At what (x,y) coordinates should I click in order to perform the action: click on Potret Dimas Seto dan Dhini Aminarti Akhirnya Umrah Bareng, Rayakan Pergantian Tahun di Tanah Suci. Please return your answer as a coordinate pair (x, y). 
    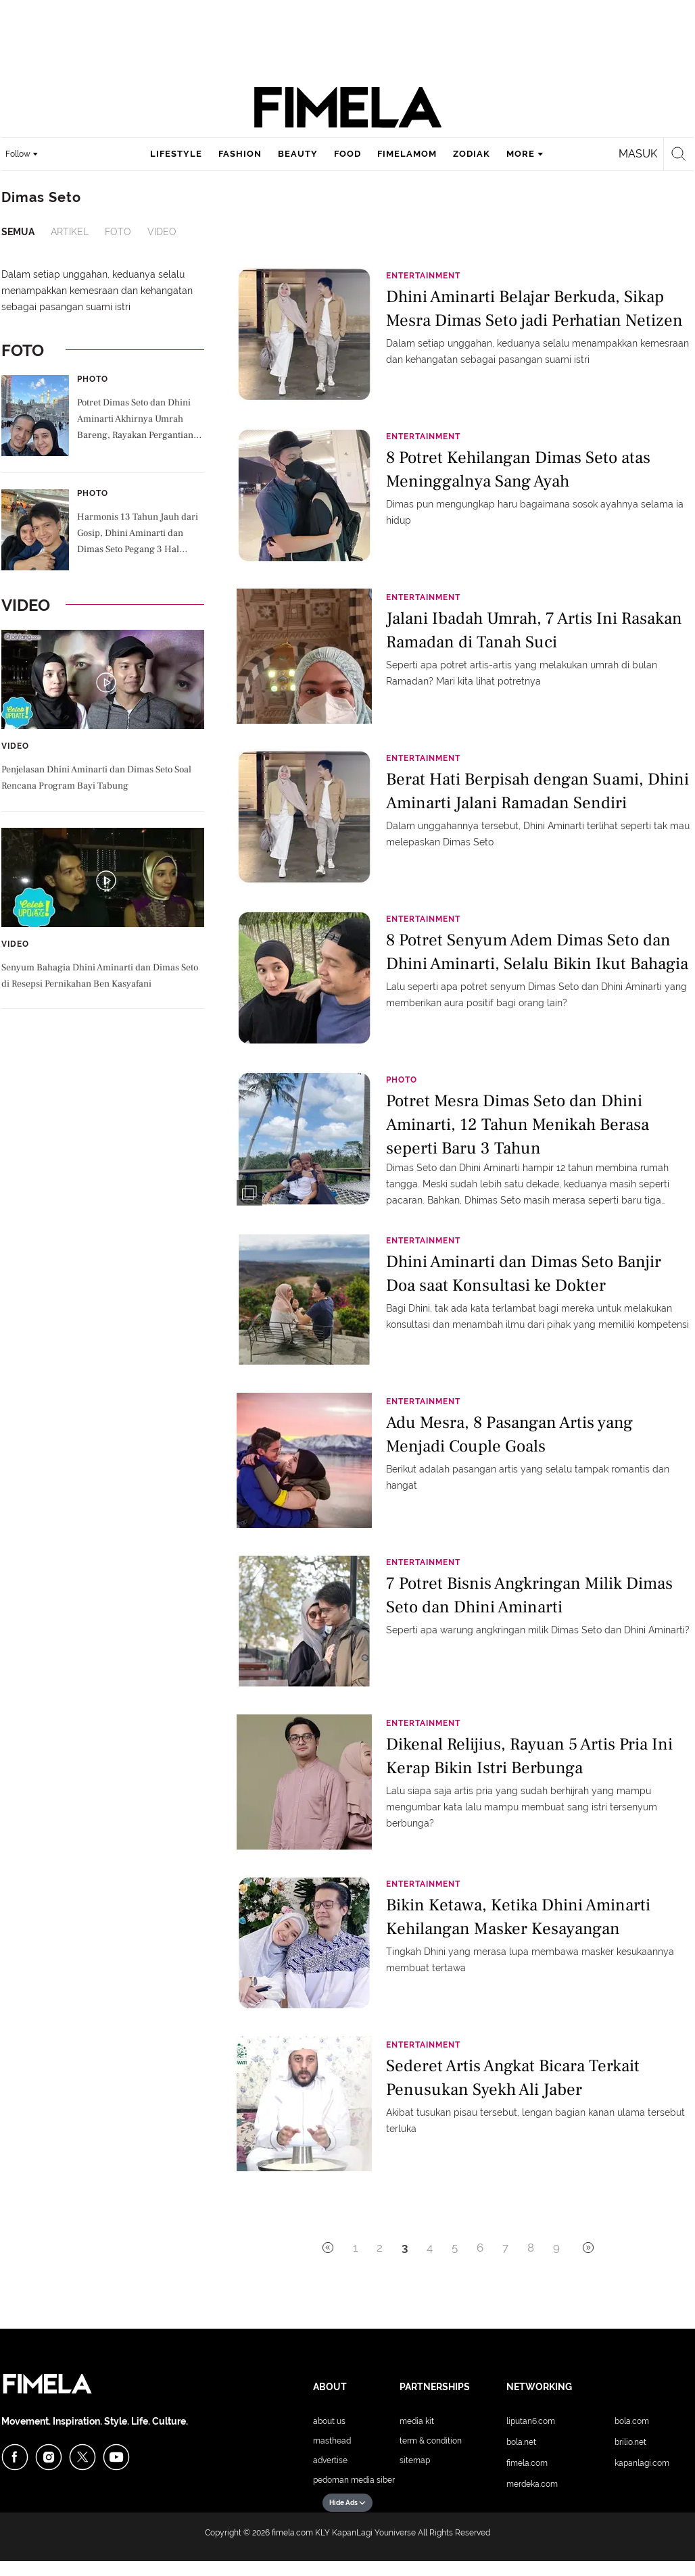
    Looking at the image, I should click on (135, 420).